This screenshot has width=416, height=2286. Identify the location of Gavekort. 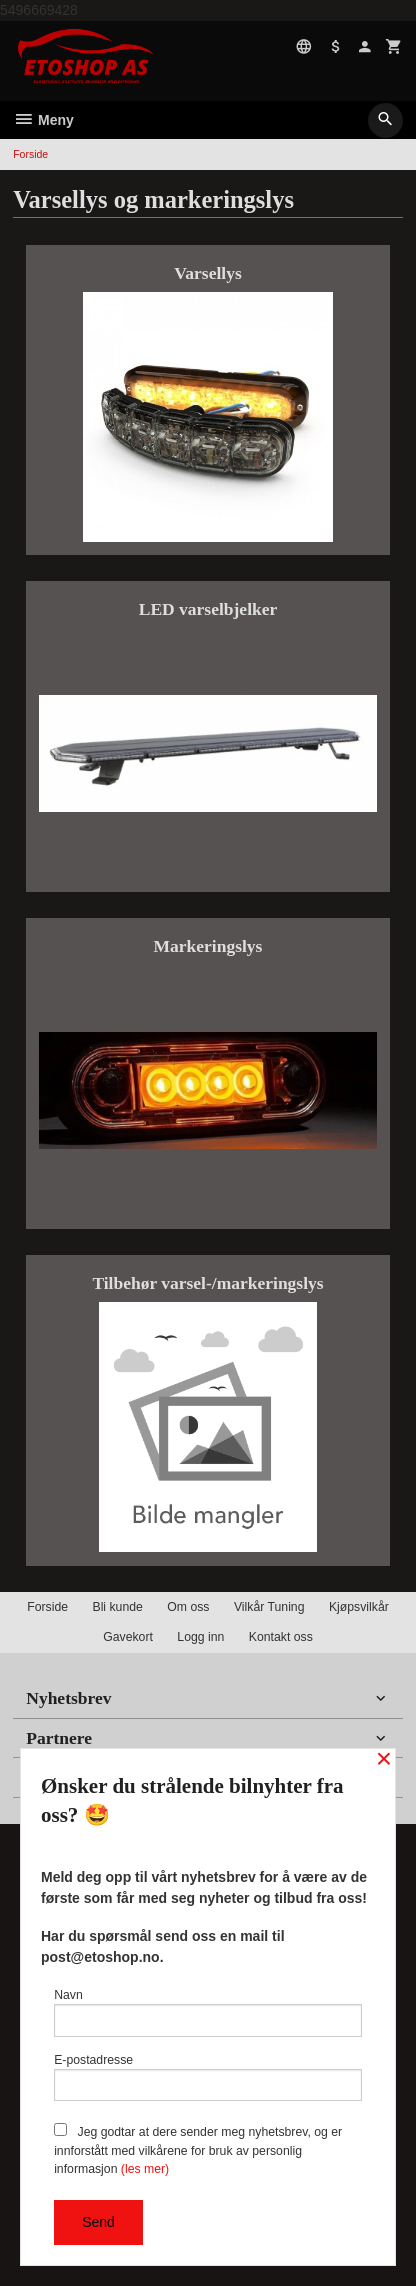
(128, 1637).